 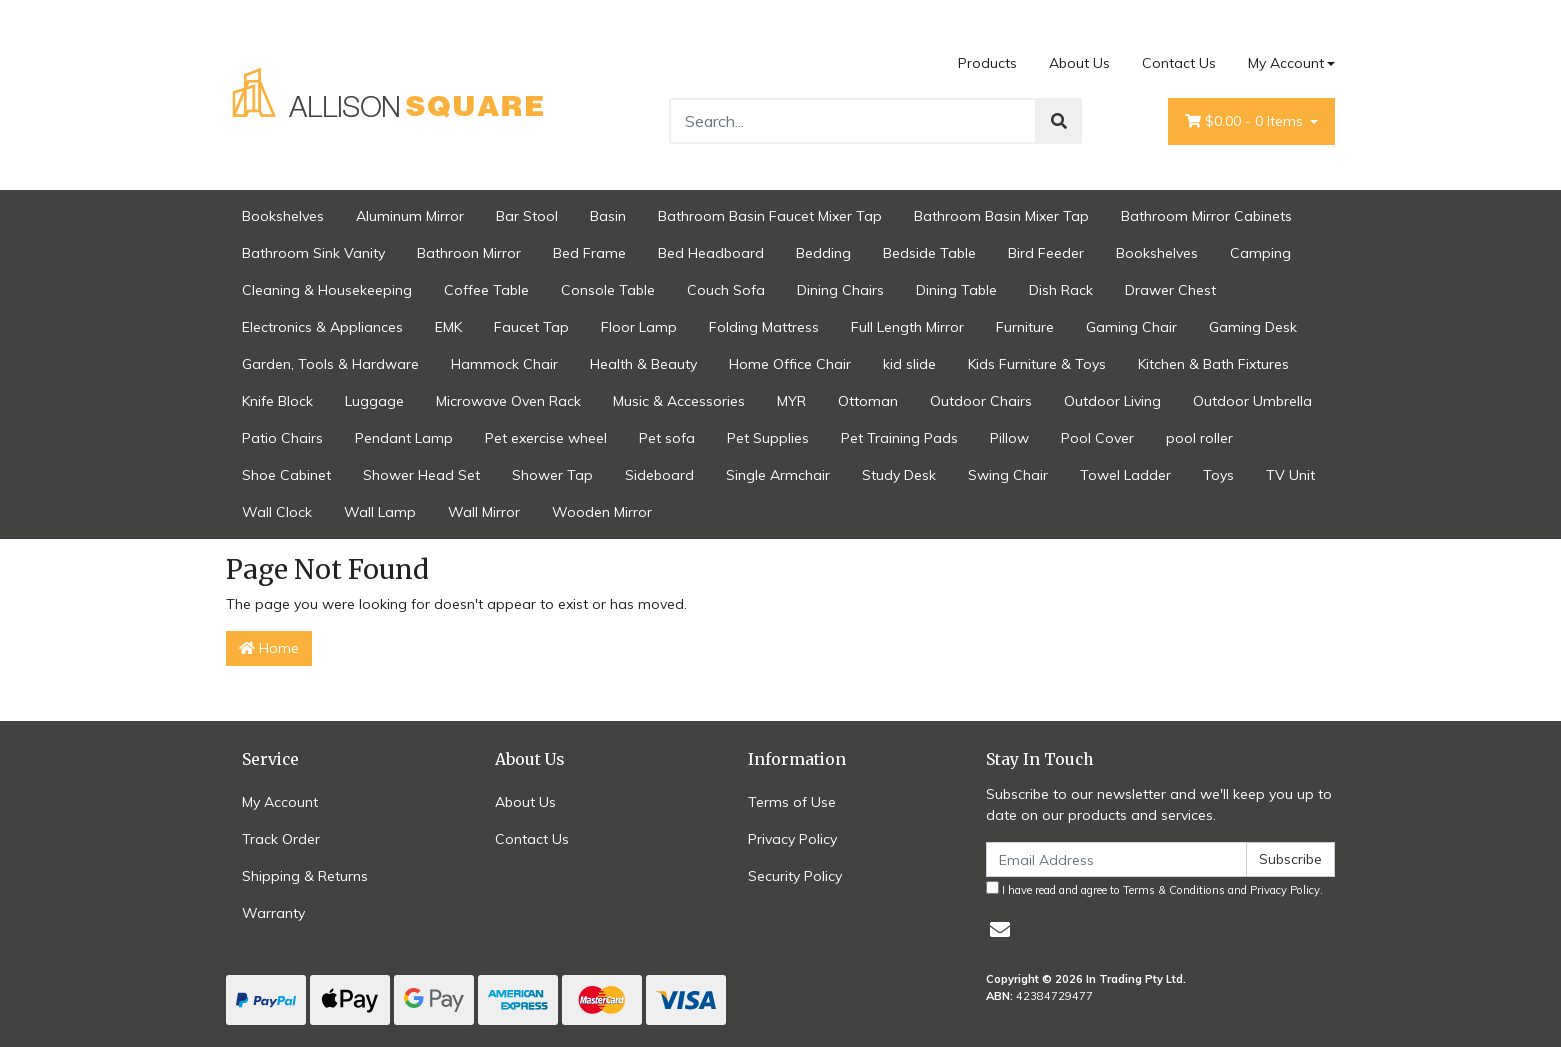 I want to click on Privacy Policy, so click(x=792, y=839).